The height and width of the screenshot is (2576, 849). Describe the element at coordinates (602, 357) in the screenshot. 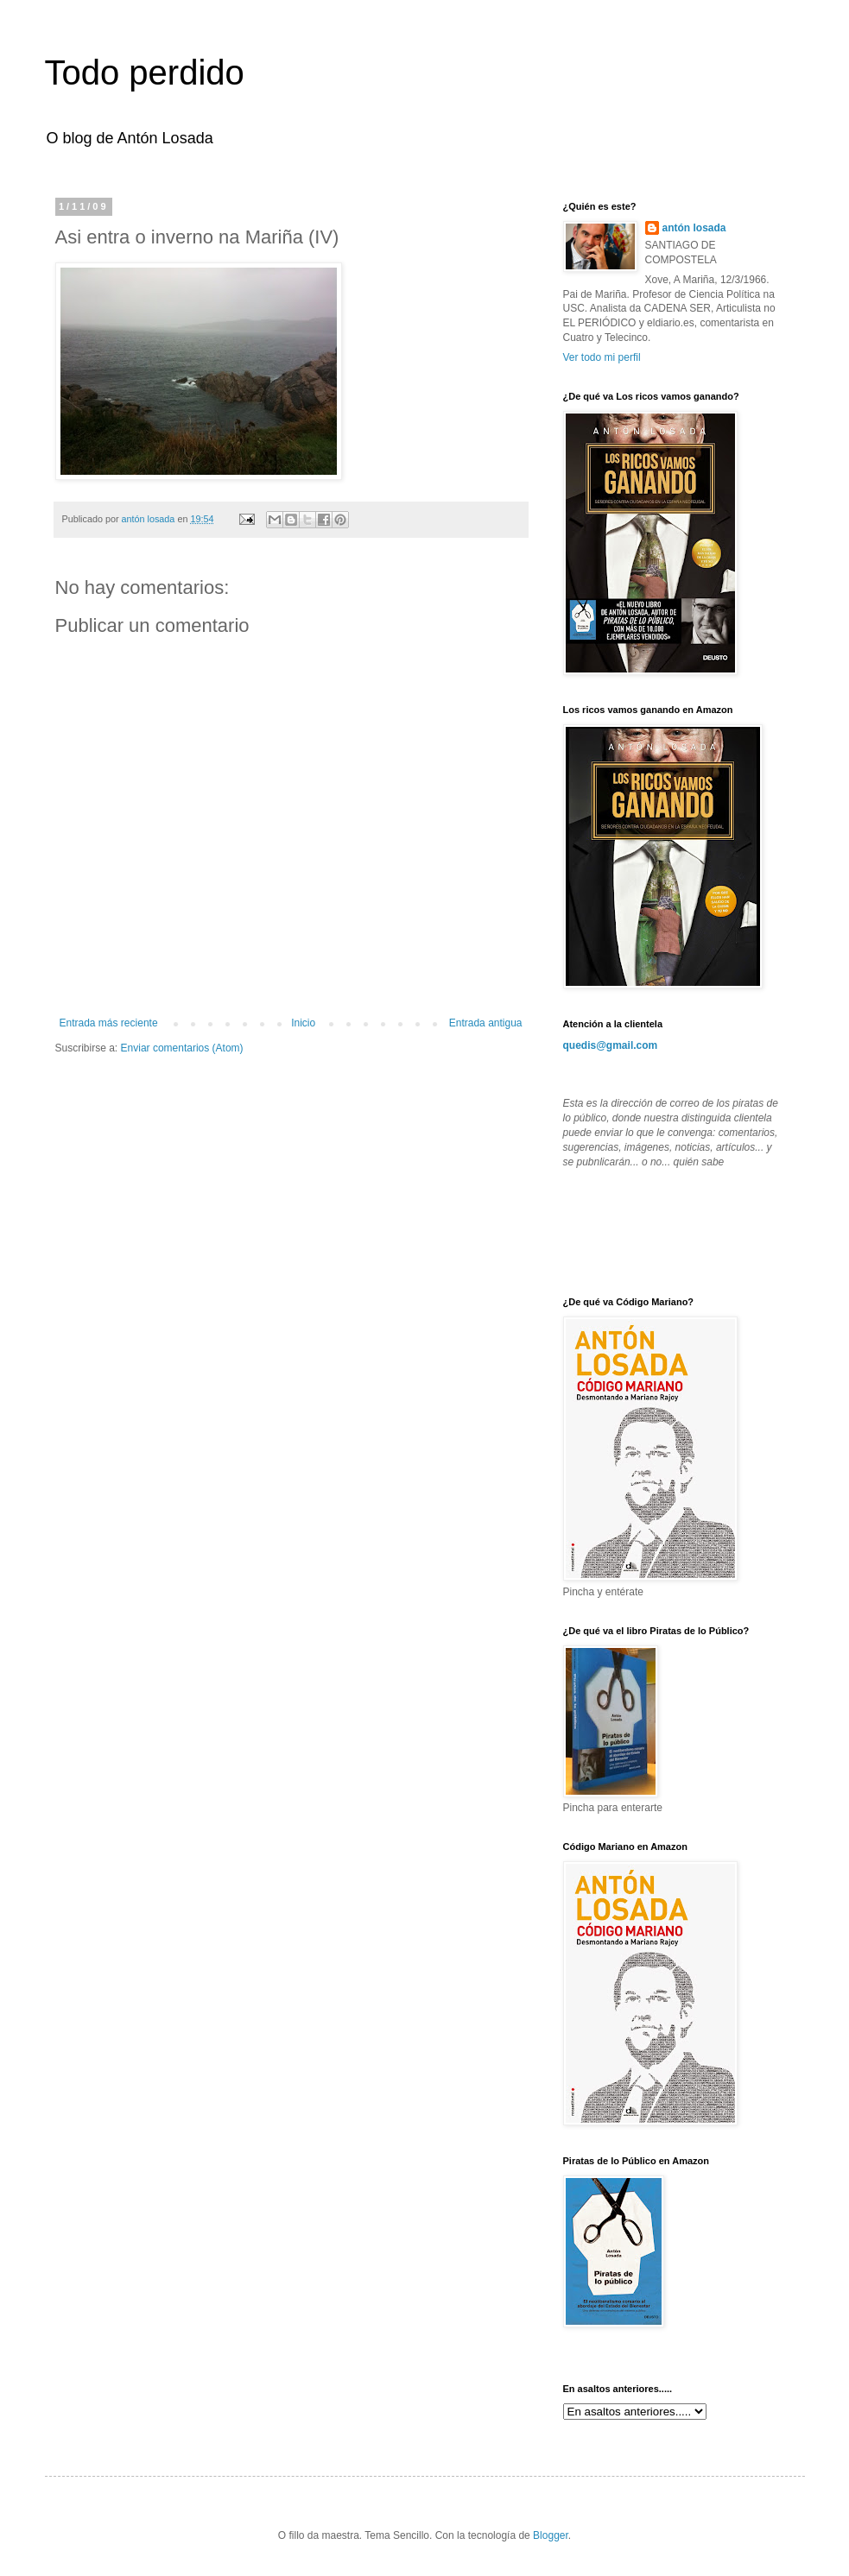

I see `Ver todo mi perfil` at that location.